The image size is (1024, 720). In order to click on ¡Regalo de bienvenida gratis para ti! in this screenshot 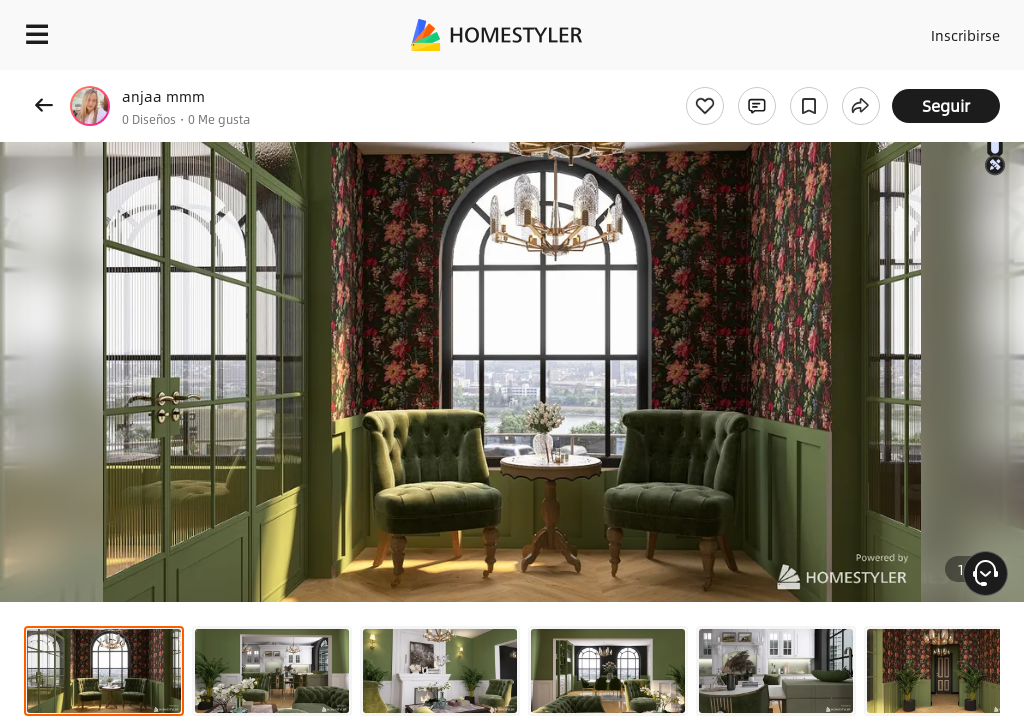, I will do `click(806, 84)`.